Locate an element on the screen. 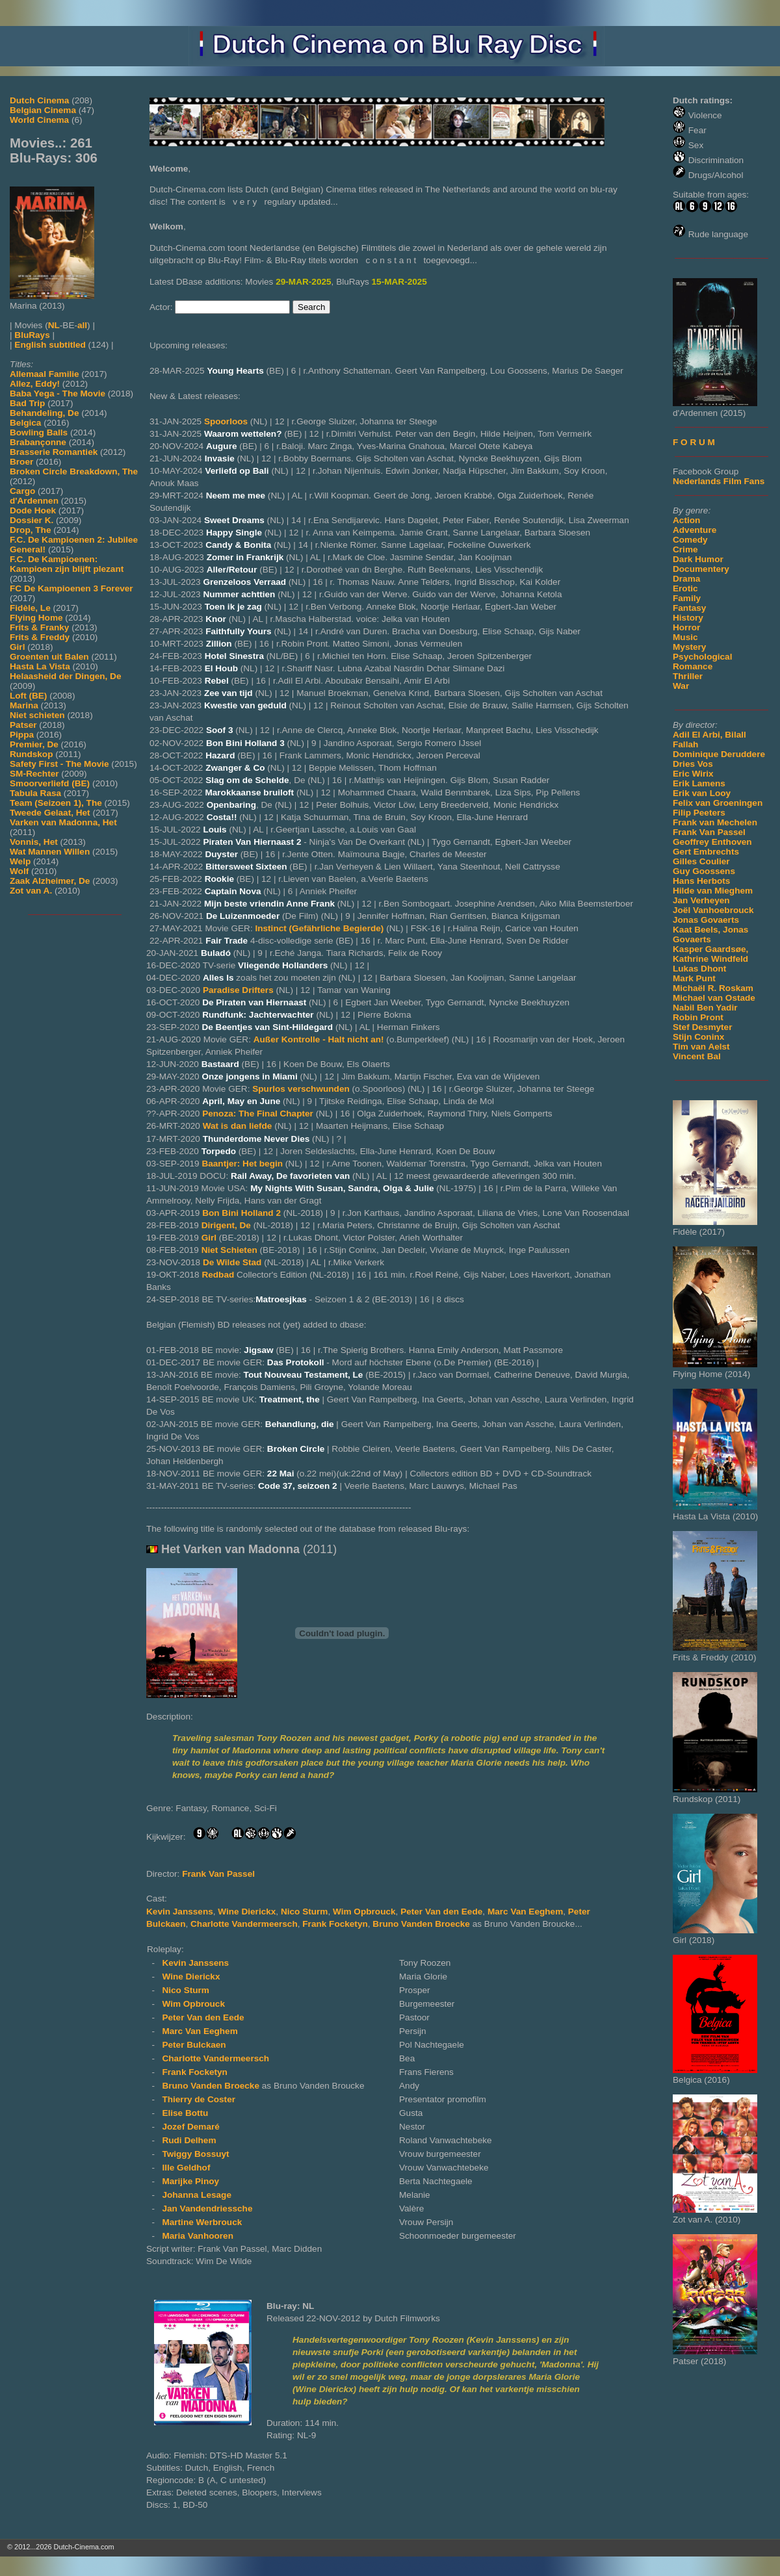  Elise Bottu is located at coordinates (185, 2113).